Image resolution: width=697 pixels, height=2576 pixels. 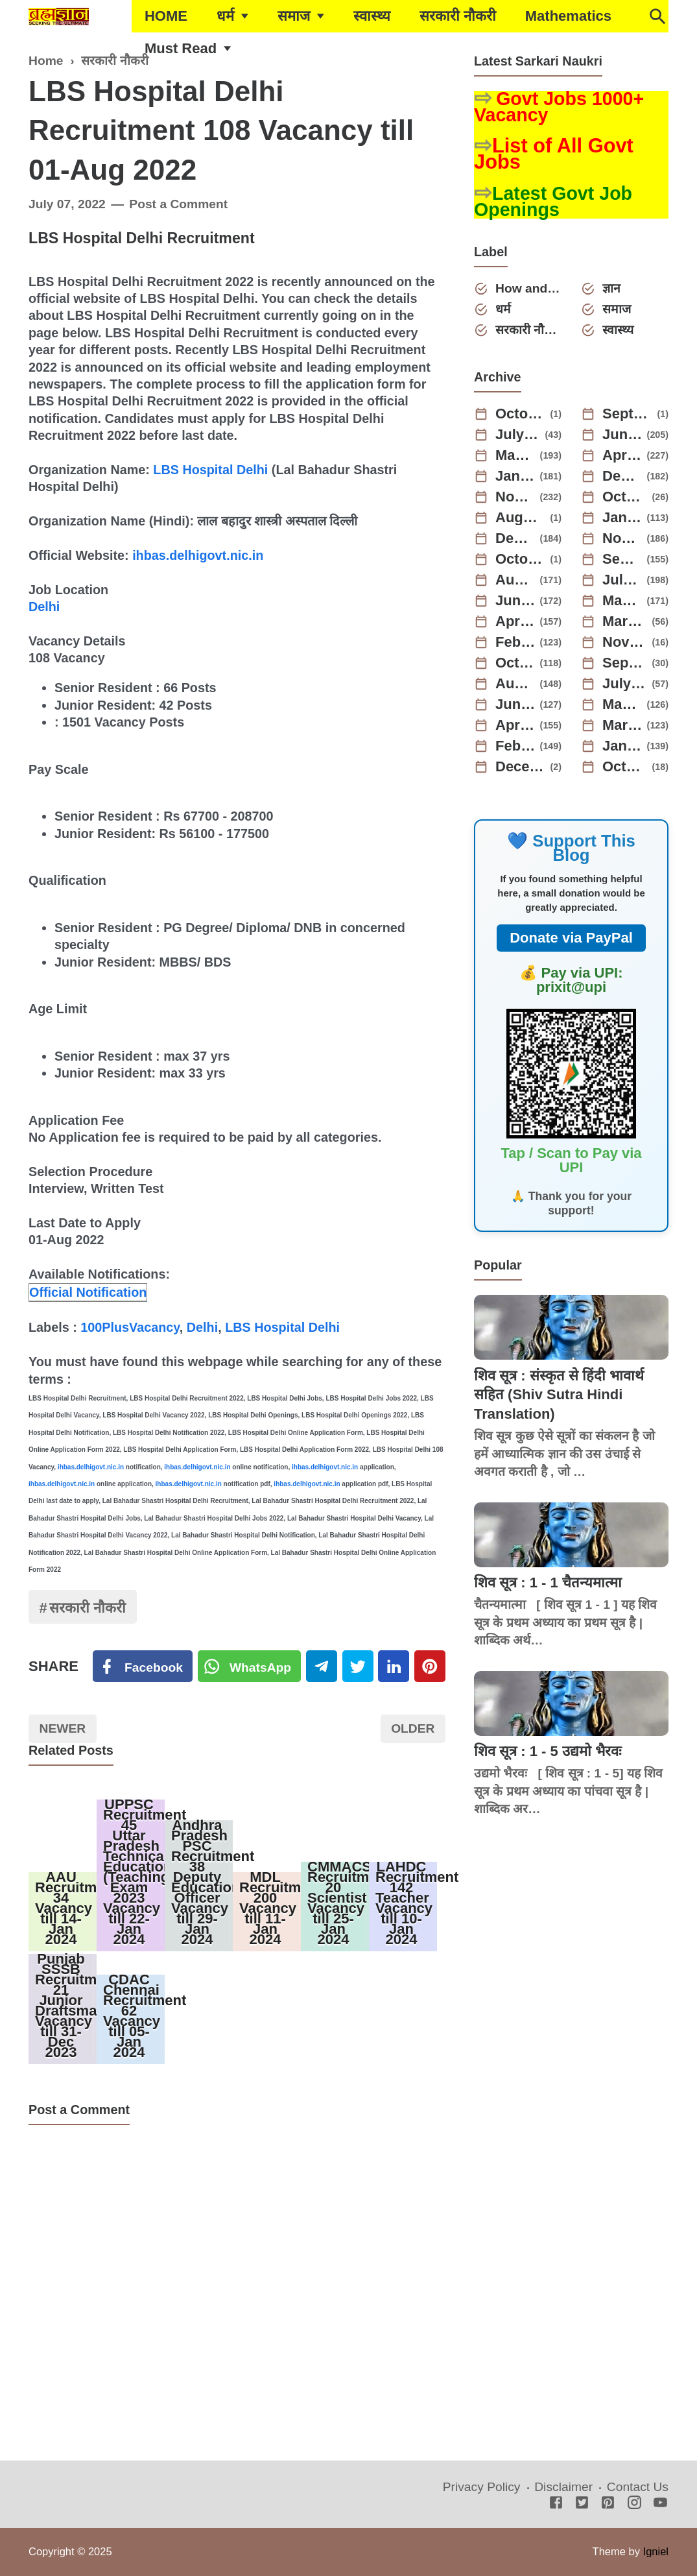 What do you see at coordinates (412, 1728) in the screenshot?
I see `Older` at bounding box center [412, 1728].